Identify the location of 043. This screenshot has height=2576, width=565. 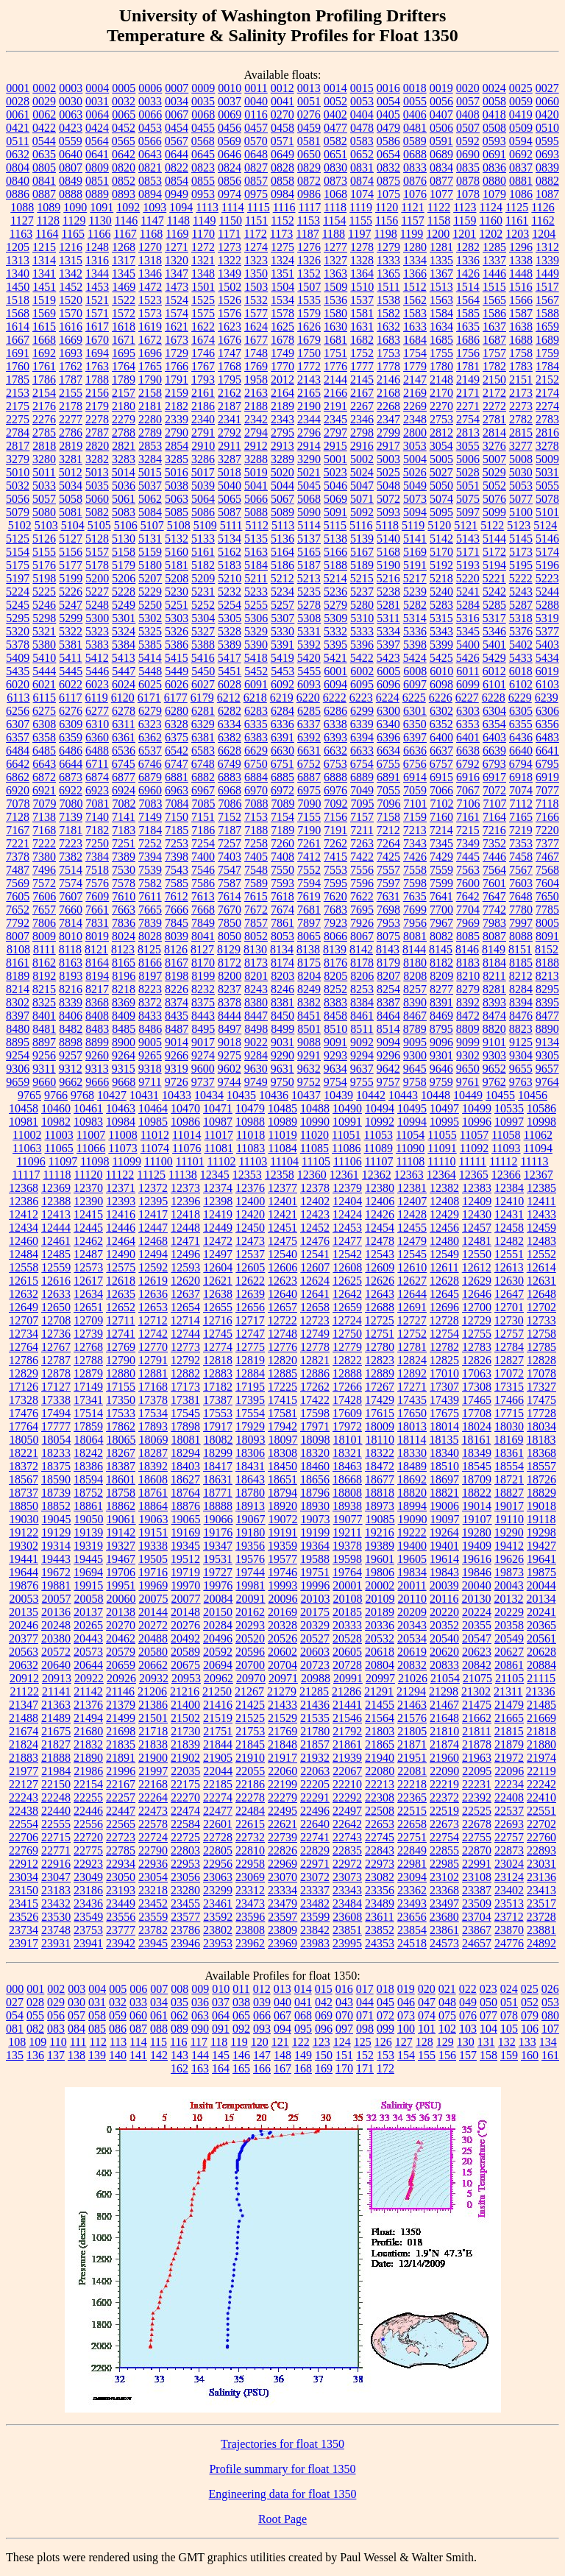
(344, 2002).